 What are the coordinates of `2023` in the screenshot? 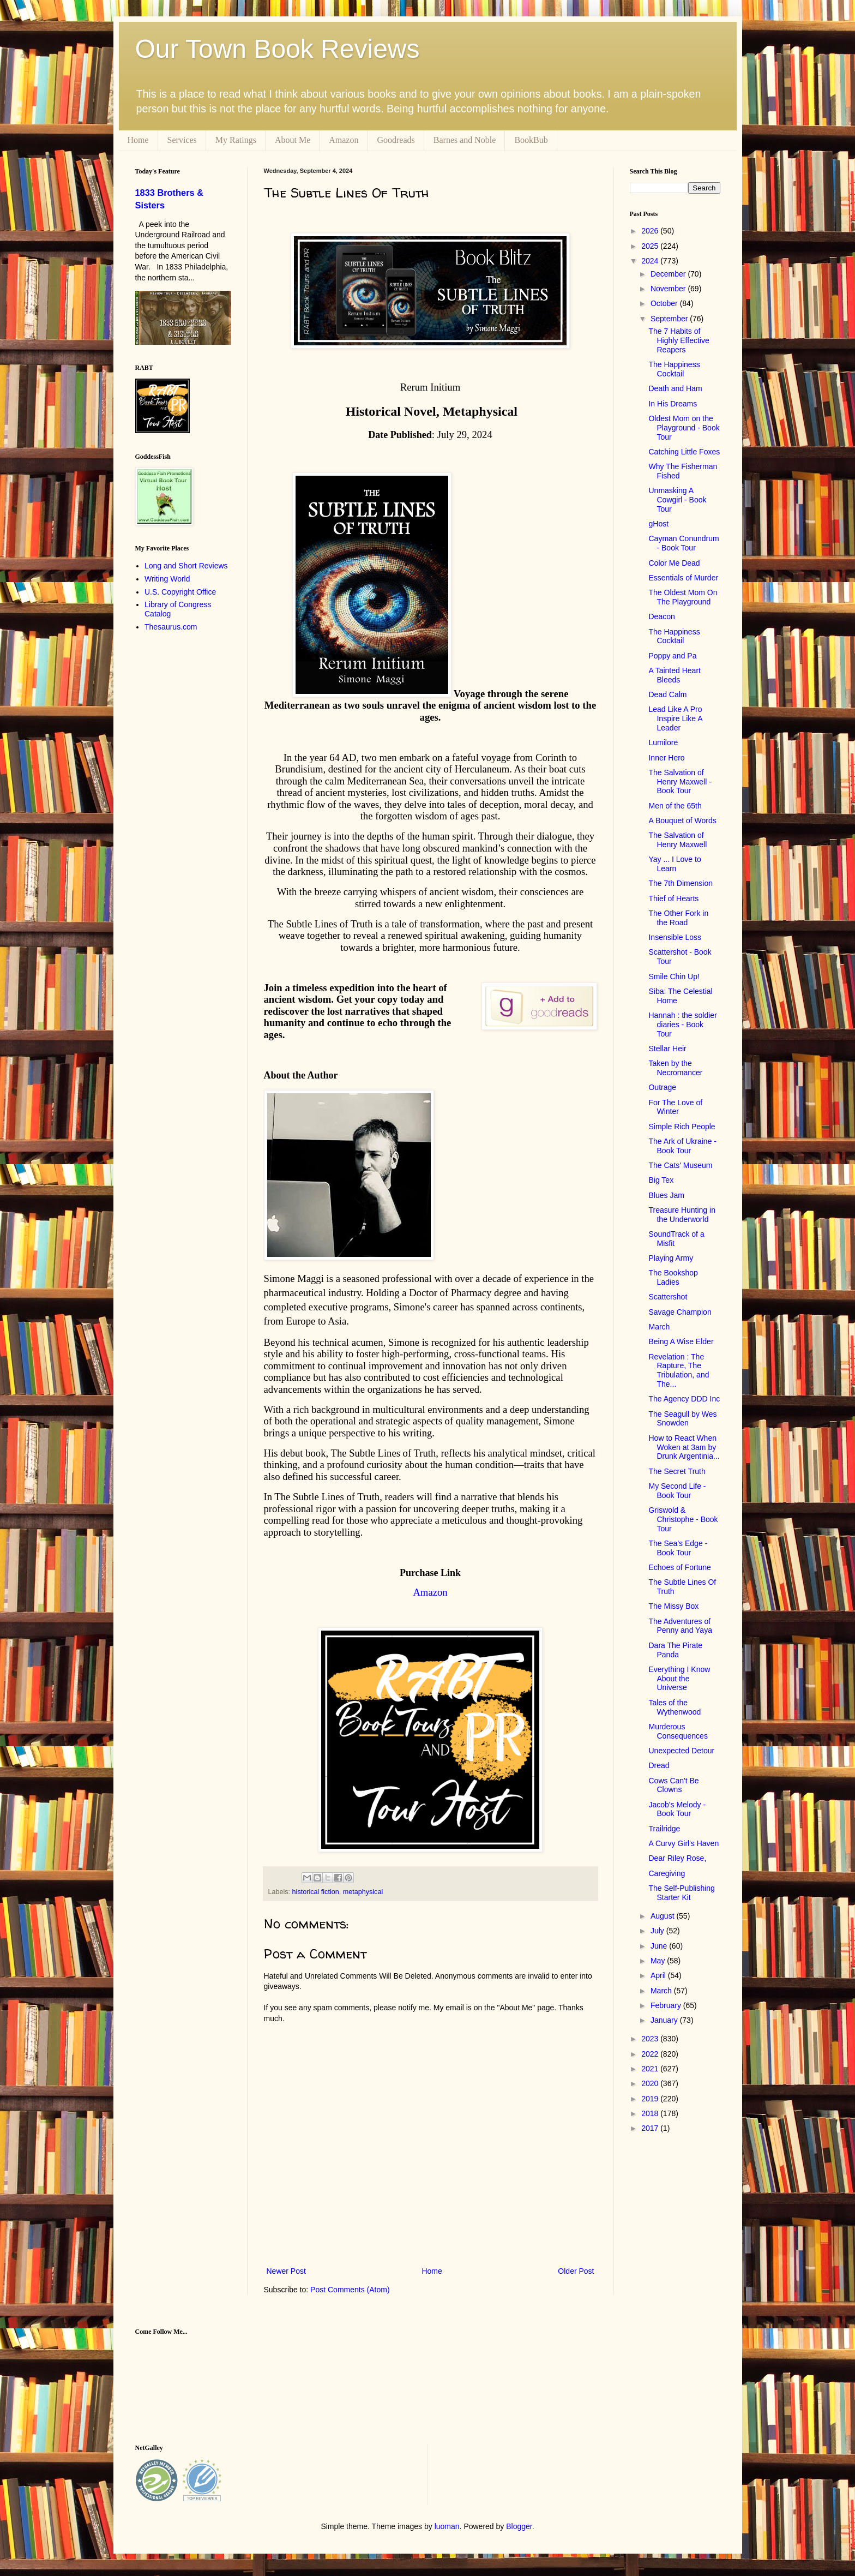 It's located at (650, 2038).